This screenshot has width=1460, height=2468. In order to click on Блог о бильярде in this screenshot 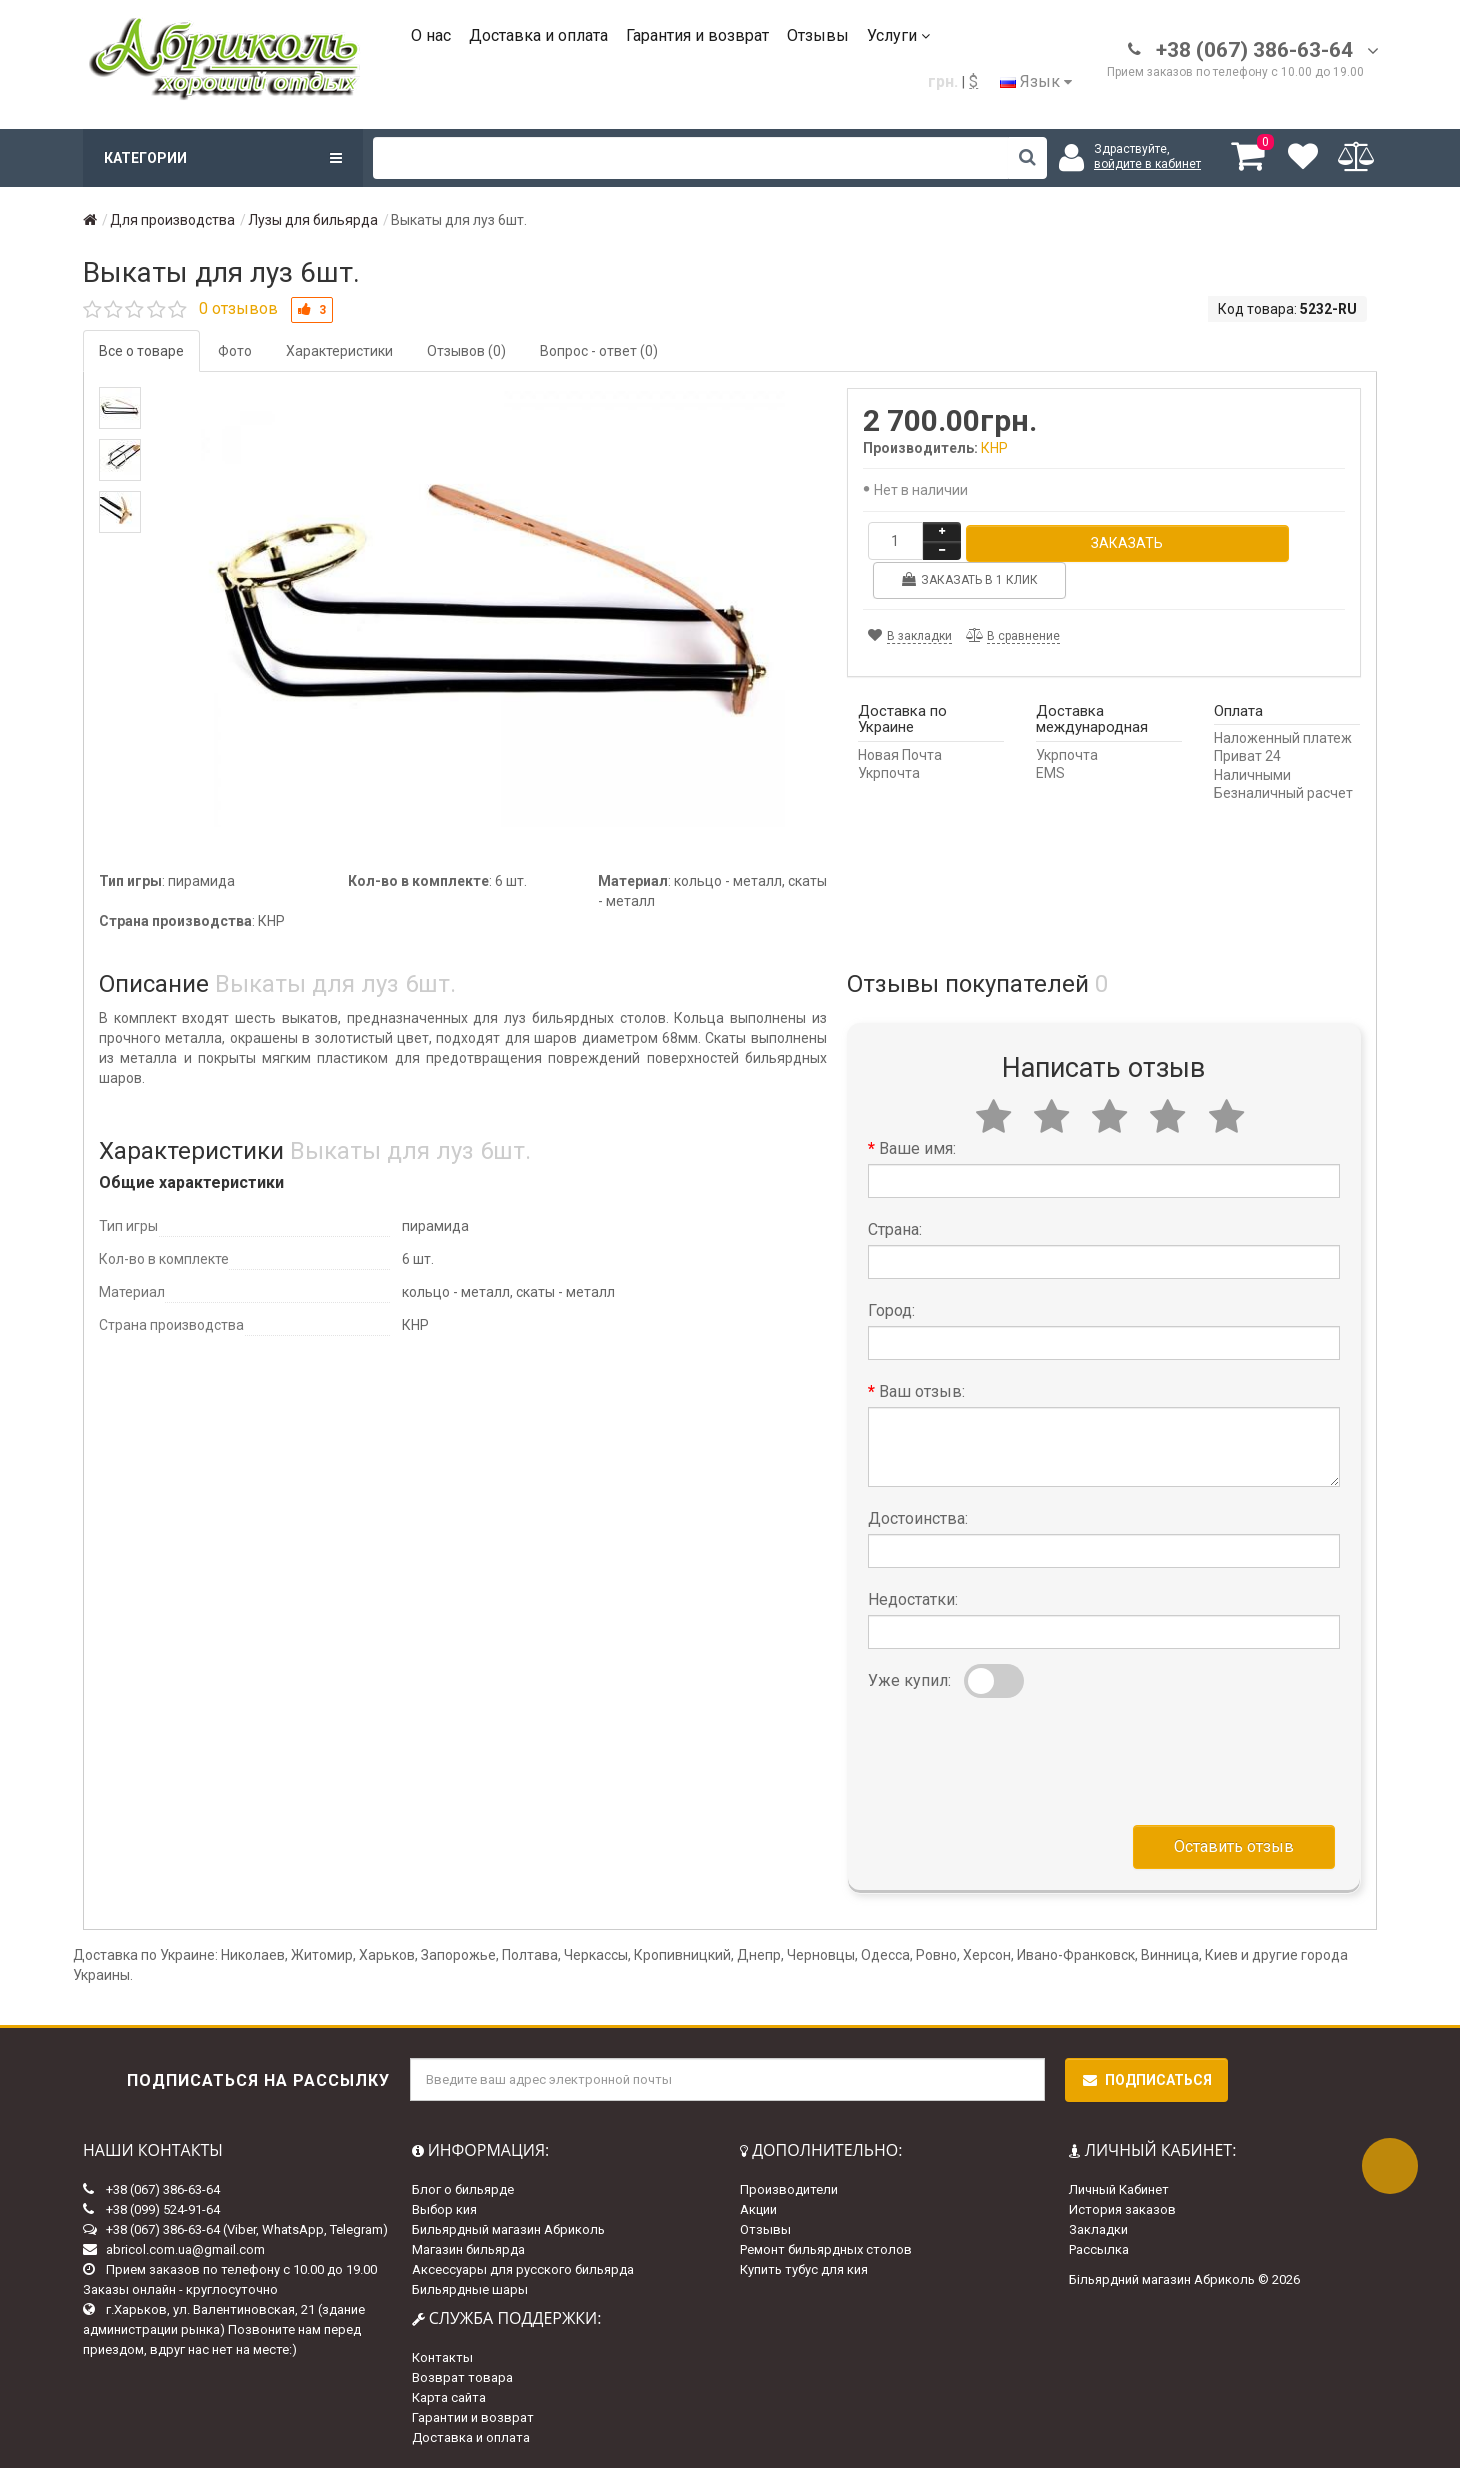, I will do `click(463, 2189)`.